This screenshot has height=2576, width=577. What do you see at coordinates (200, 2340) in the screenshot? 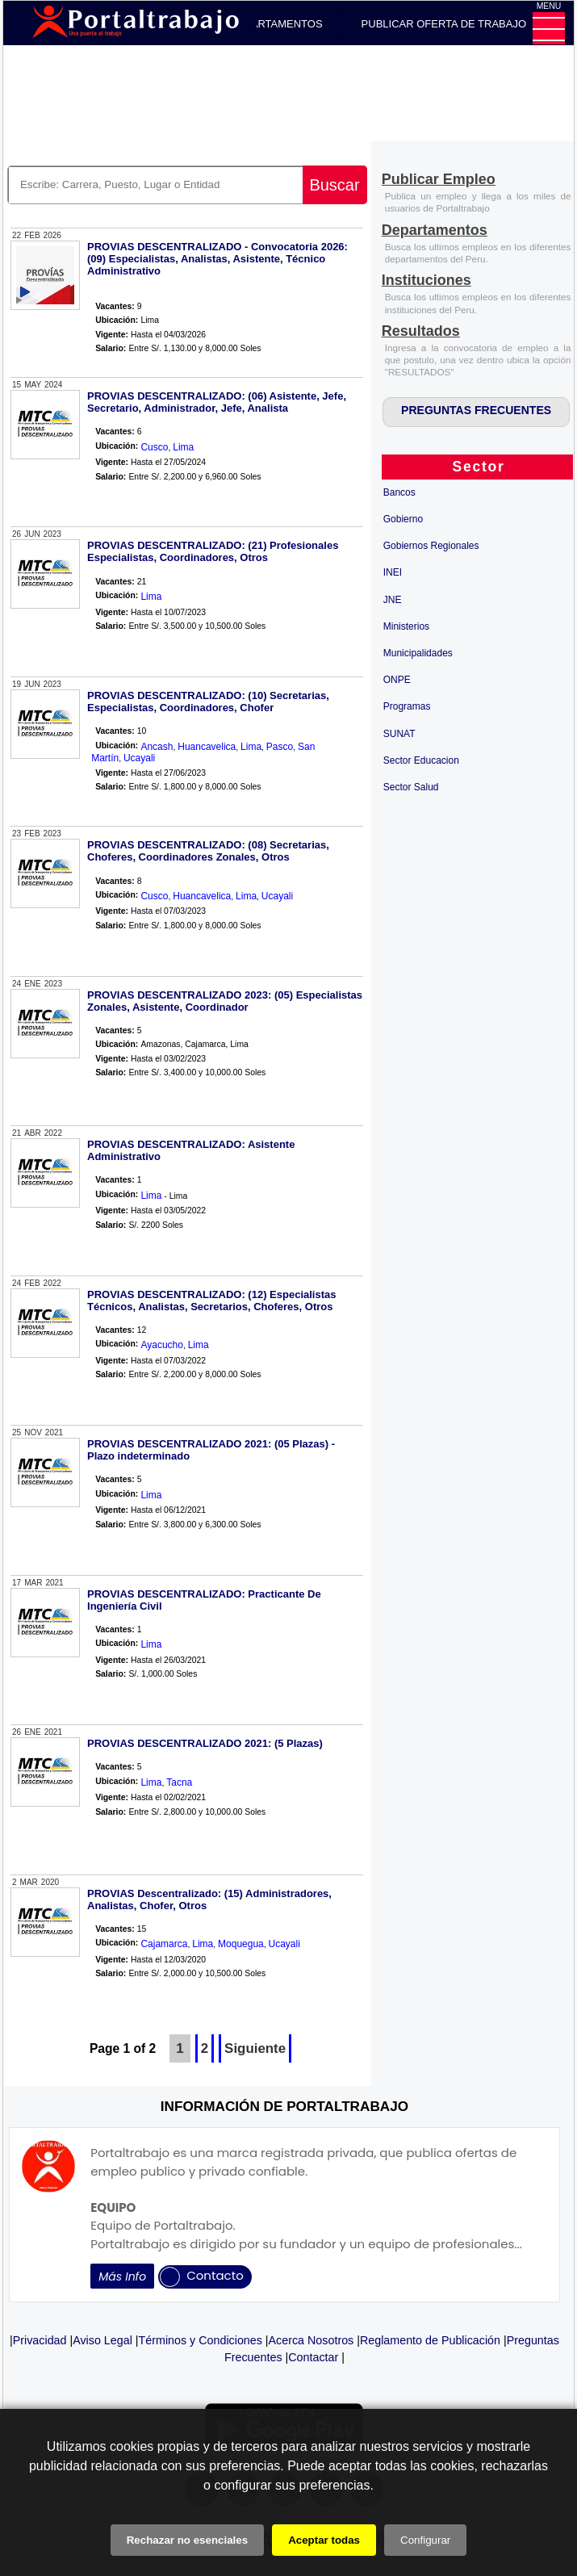
I see `Términos y Condiciones` at bounding box center [200, 2340].